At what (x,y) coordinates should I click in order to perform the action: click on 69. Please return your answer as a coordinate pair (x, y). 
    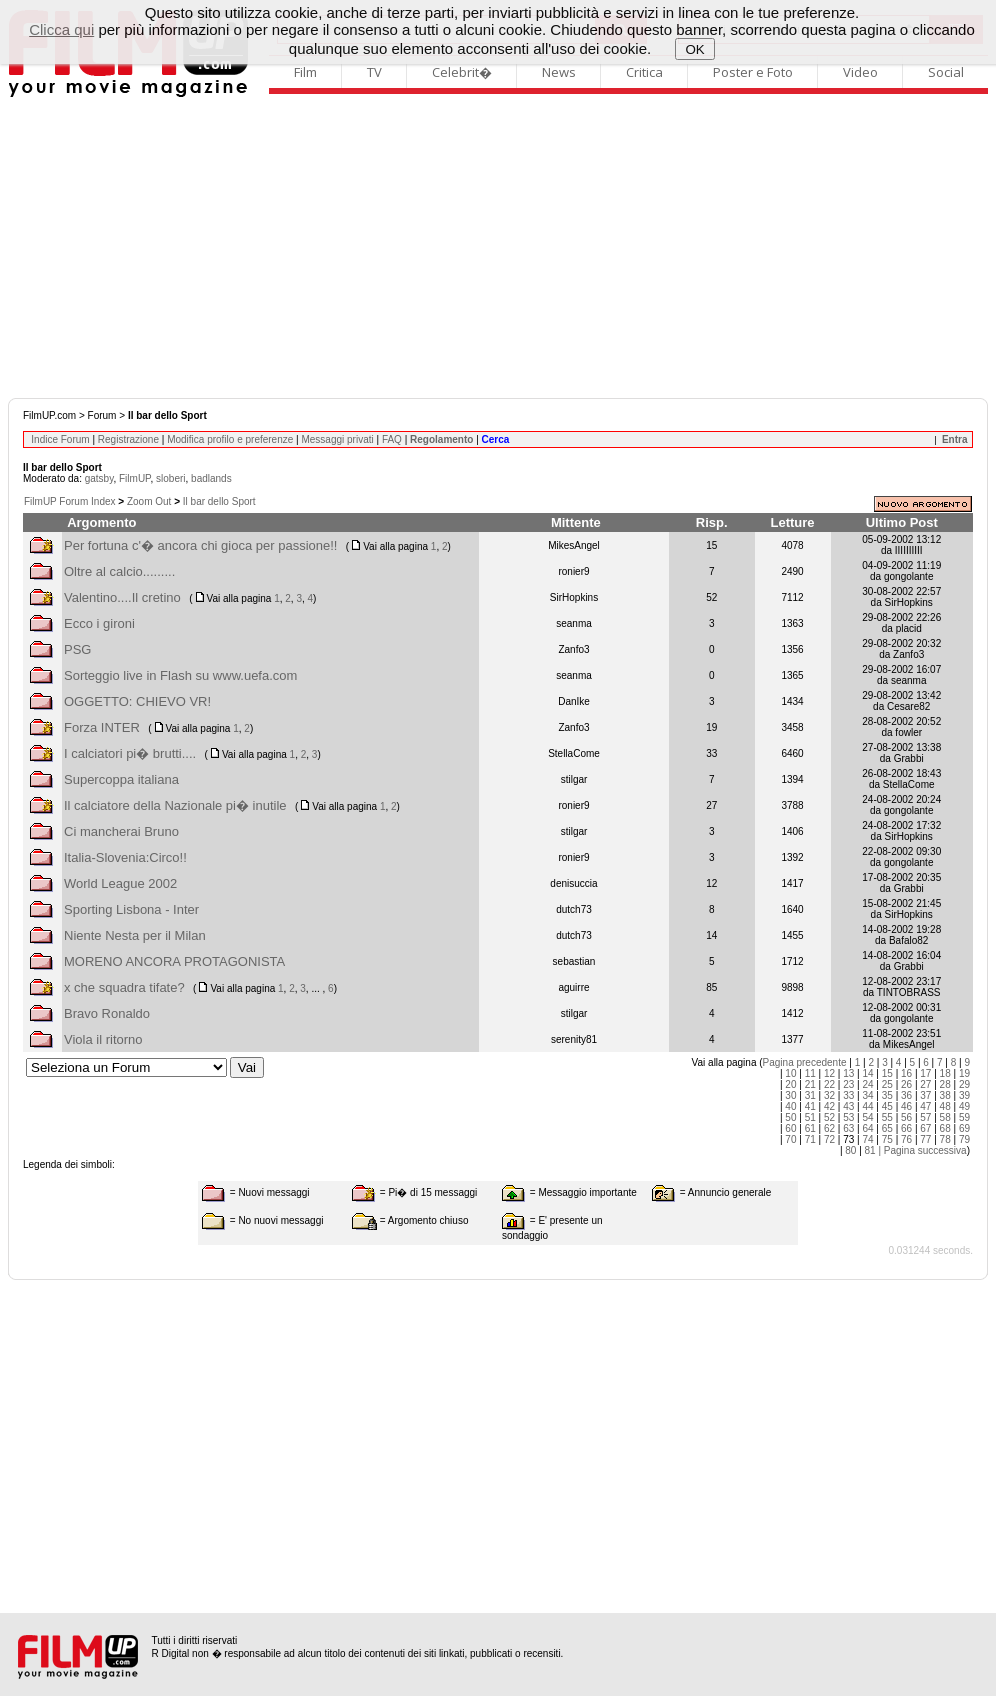
    Looking at the image, I should click on (964, 1128).